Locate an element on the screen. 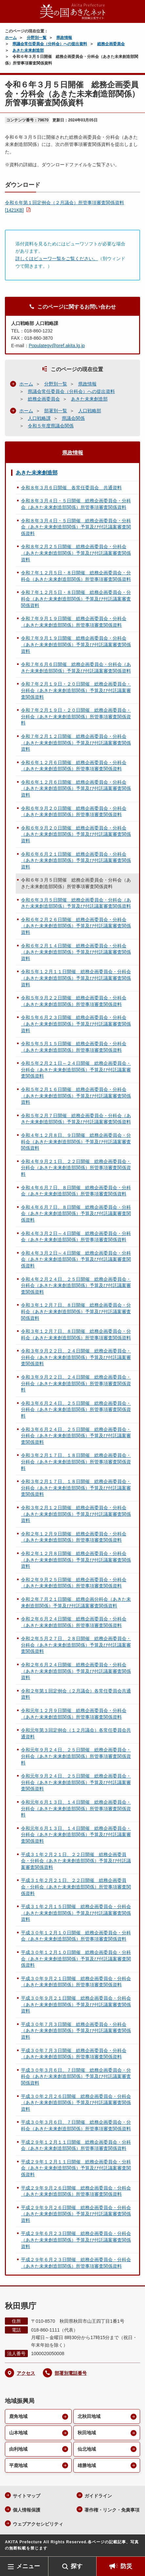 This screenshot has width=145, height=2576. 平成３０年９月２１日開催 総務企画委員会・分科会（あきた未来創造部関係）予算及び付託議案審査関係資料 is located at coordinates (76, 2004).